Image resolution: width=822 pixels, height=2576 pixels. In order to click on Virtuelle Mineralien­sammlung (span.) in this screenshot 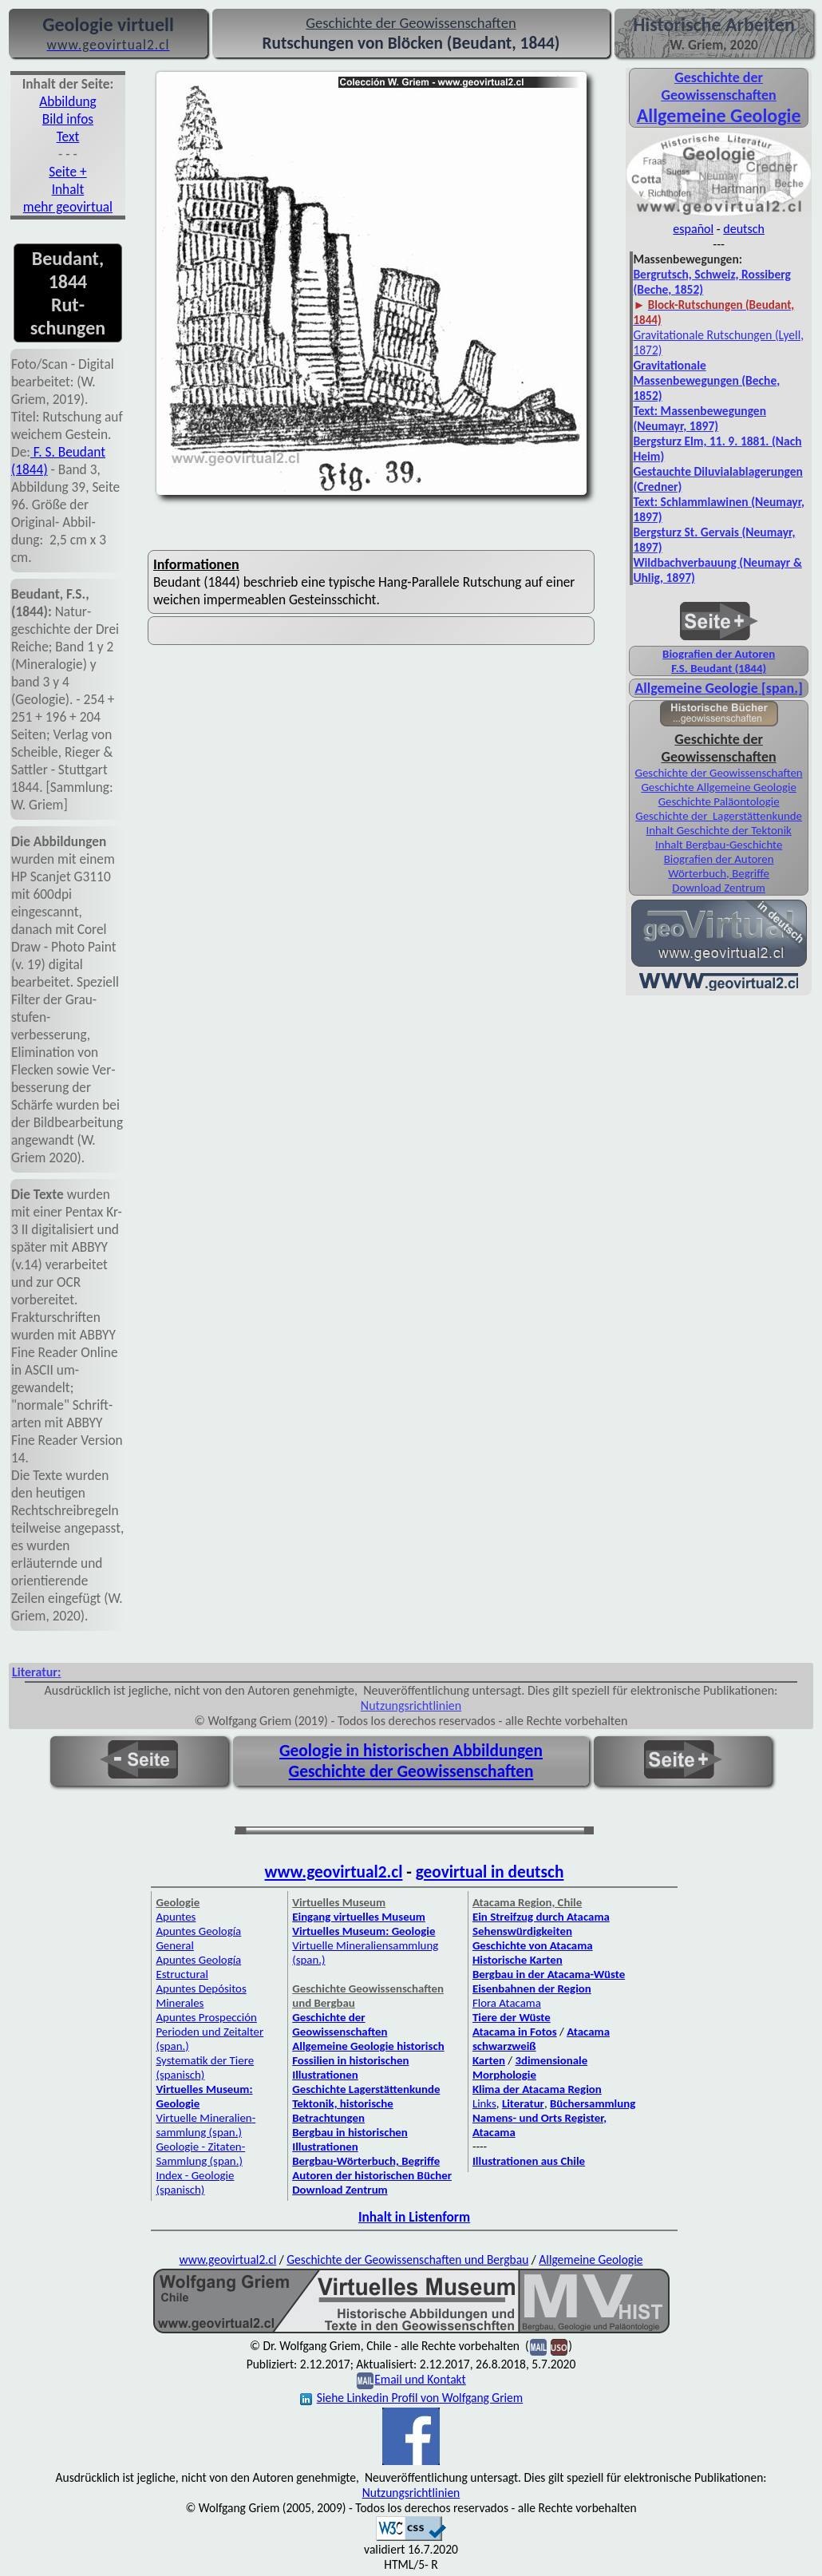, I will do `click(205, 2125)`.